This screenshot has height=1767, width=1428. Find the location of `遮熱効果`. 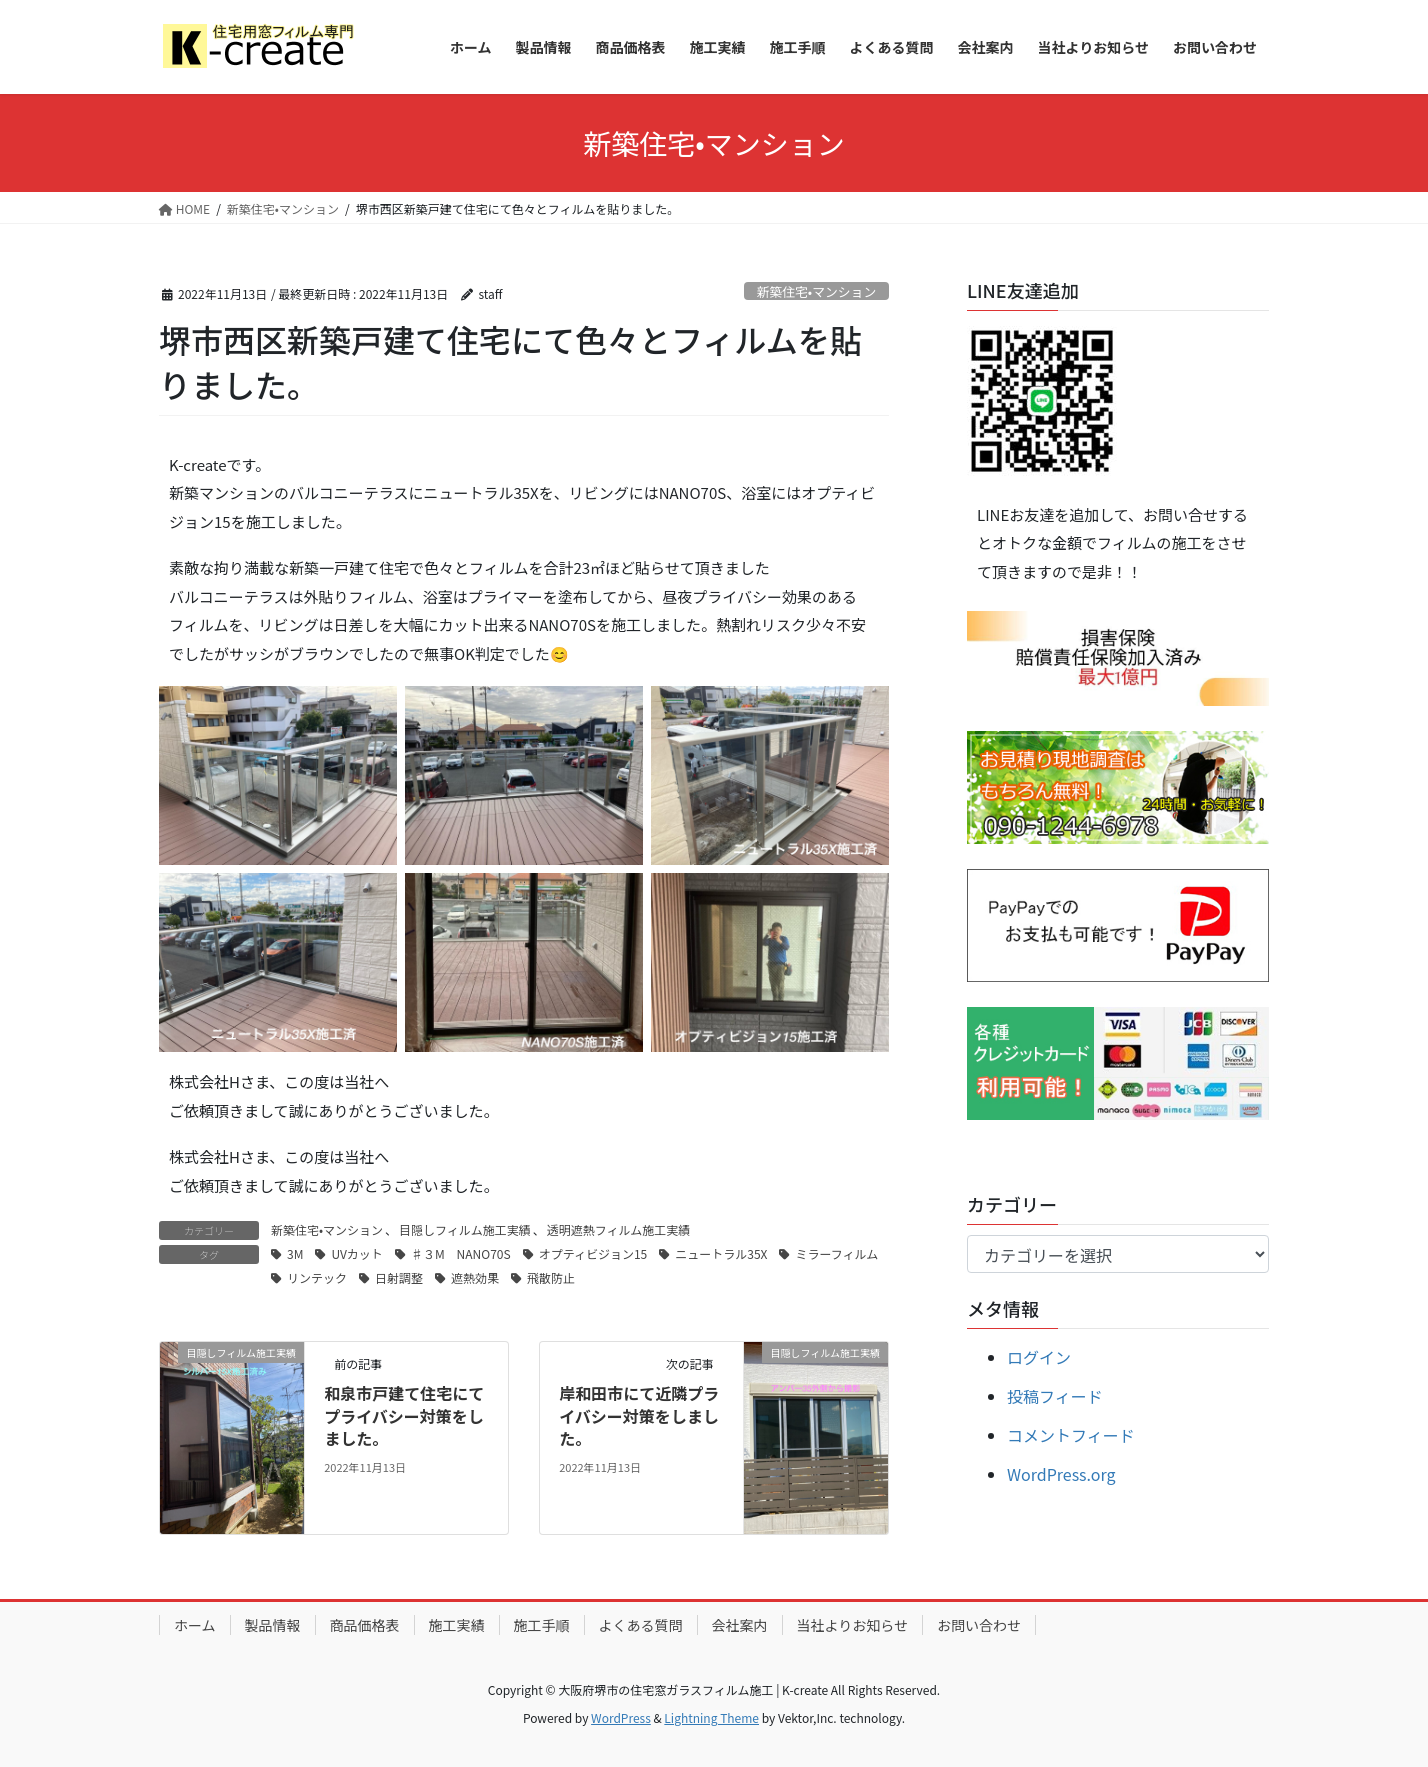

遮熱効果 is located at coordinates (475, 1277).